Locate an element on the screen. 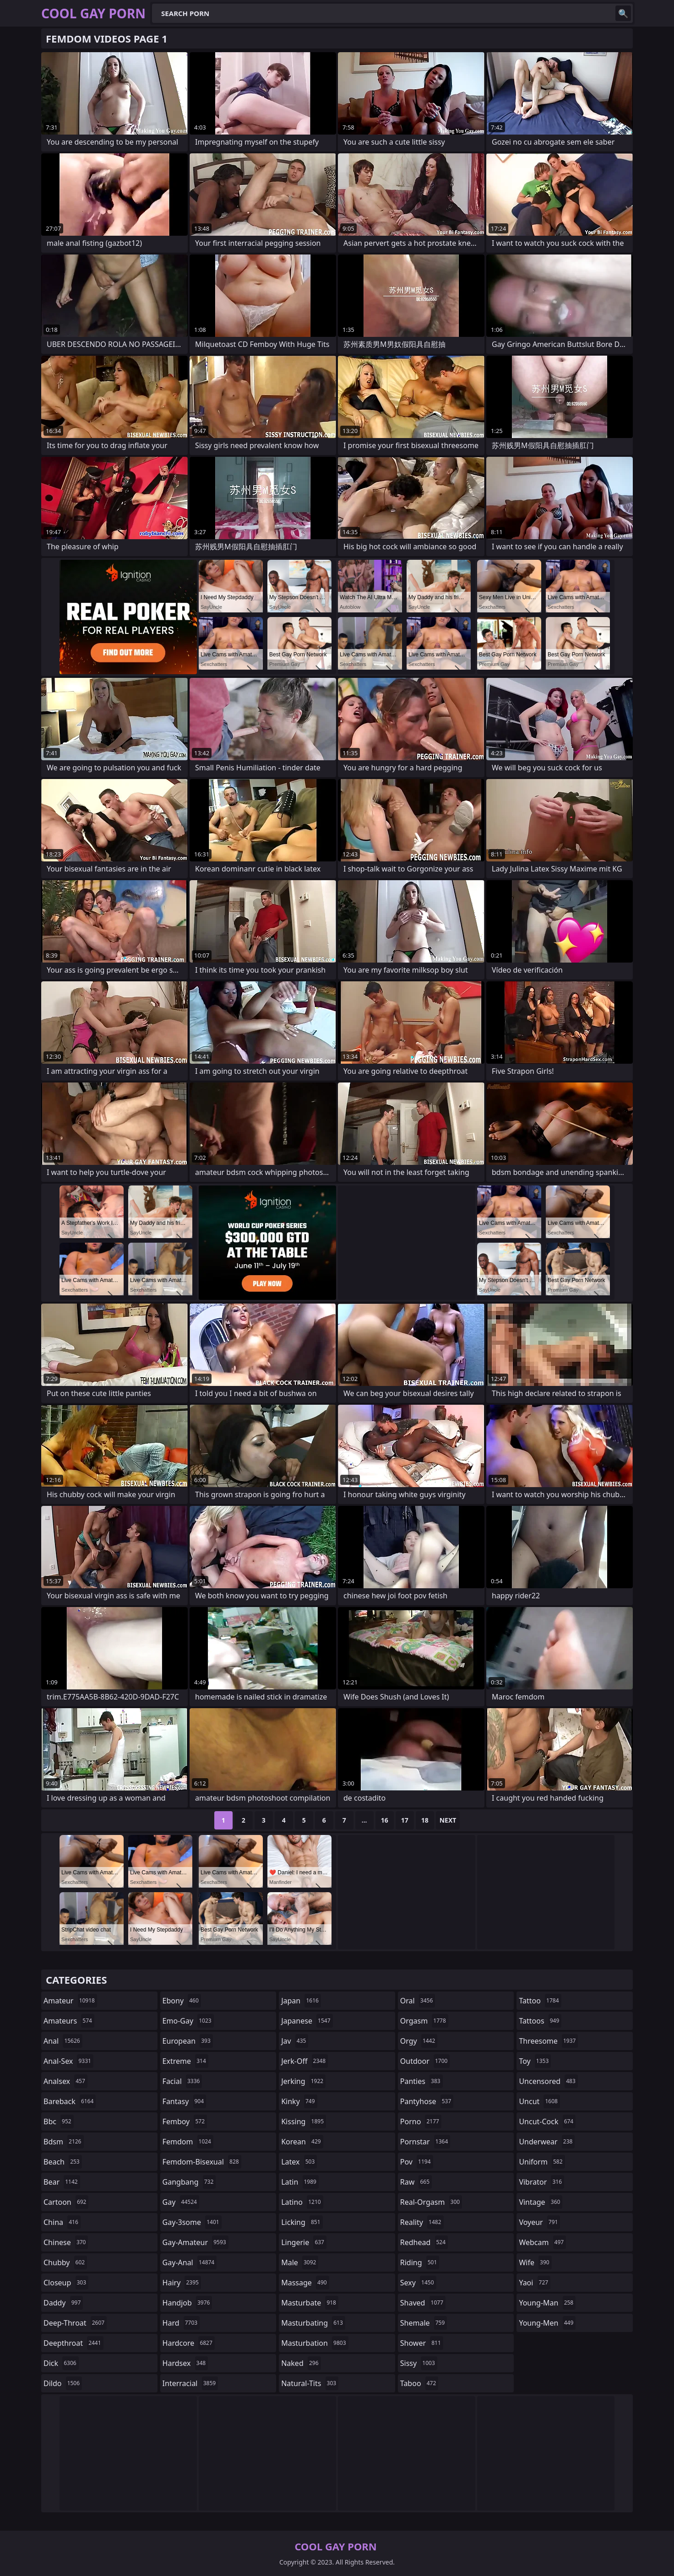  young-man is located at coordinates (547, 2303).